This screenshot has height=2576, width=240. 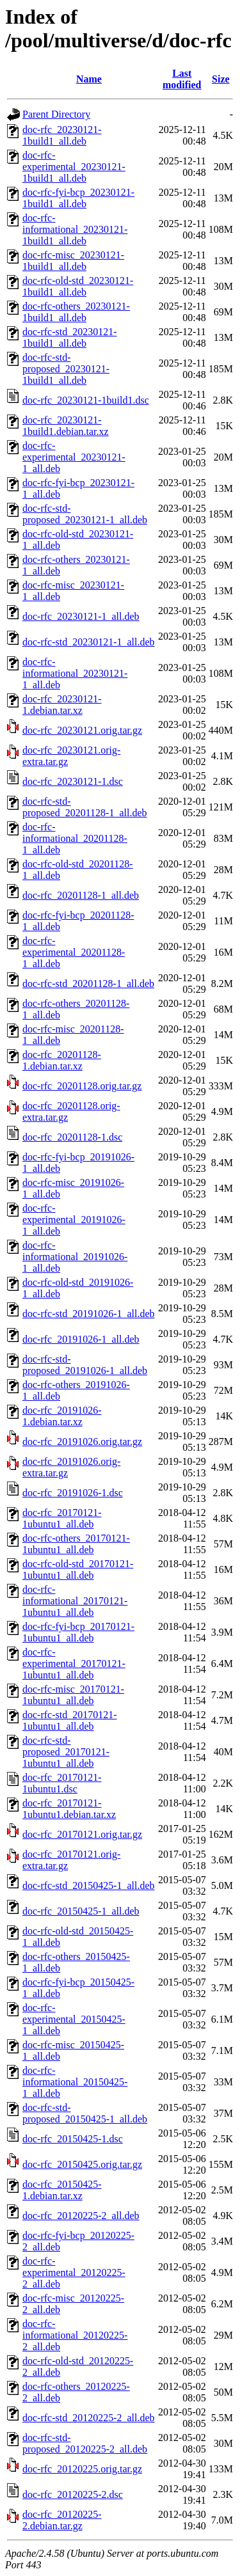 What do you see at coordinates (74, 838) in the screenshot?
I see `doc-rfc-informational_20201128-1_all.deb` at bounding box center [74, 838].